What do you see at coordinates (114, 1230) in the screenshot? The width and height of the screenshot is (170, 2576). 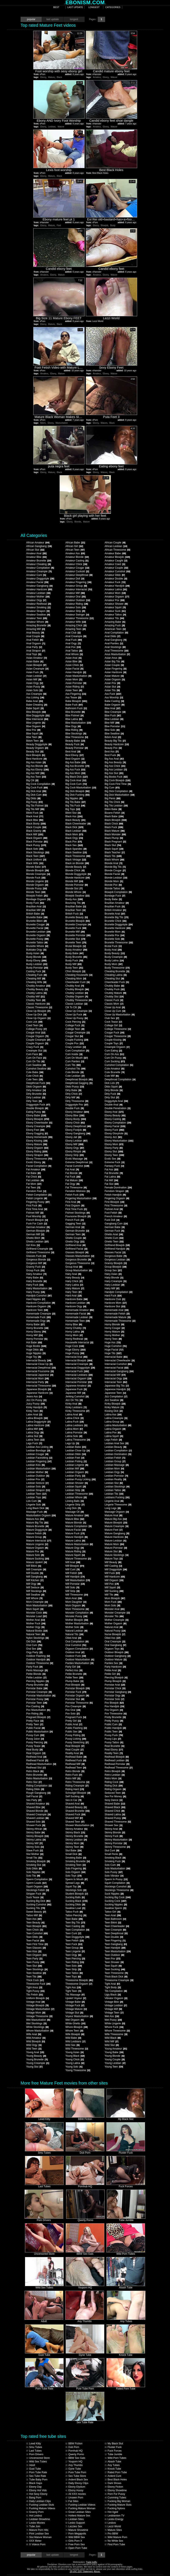 I see `German Fuck` at bounding box center [114, 1230].